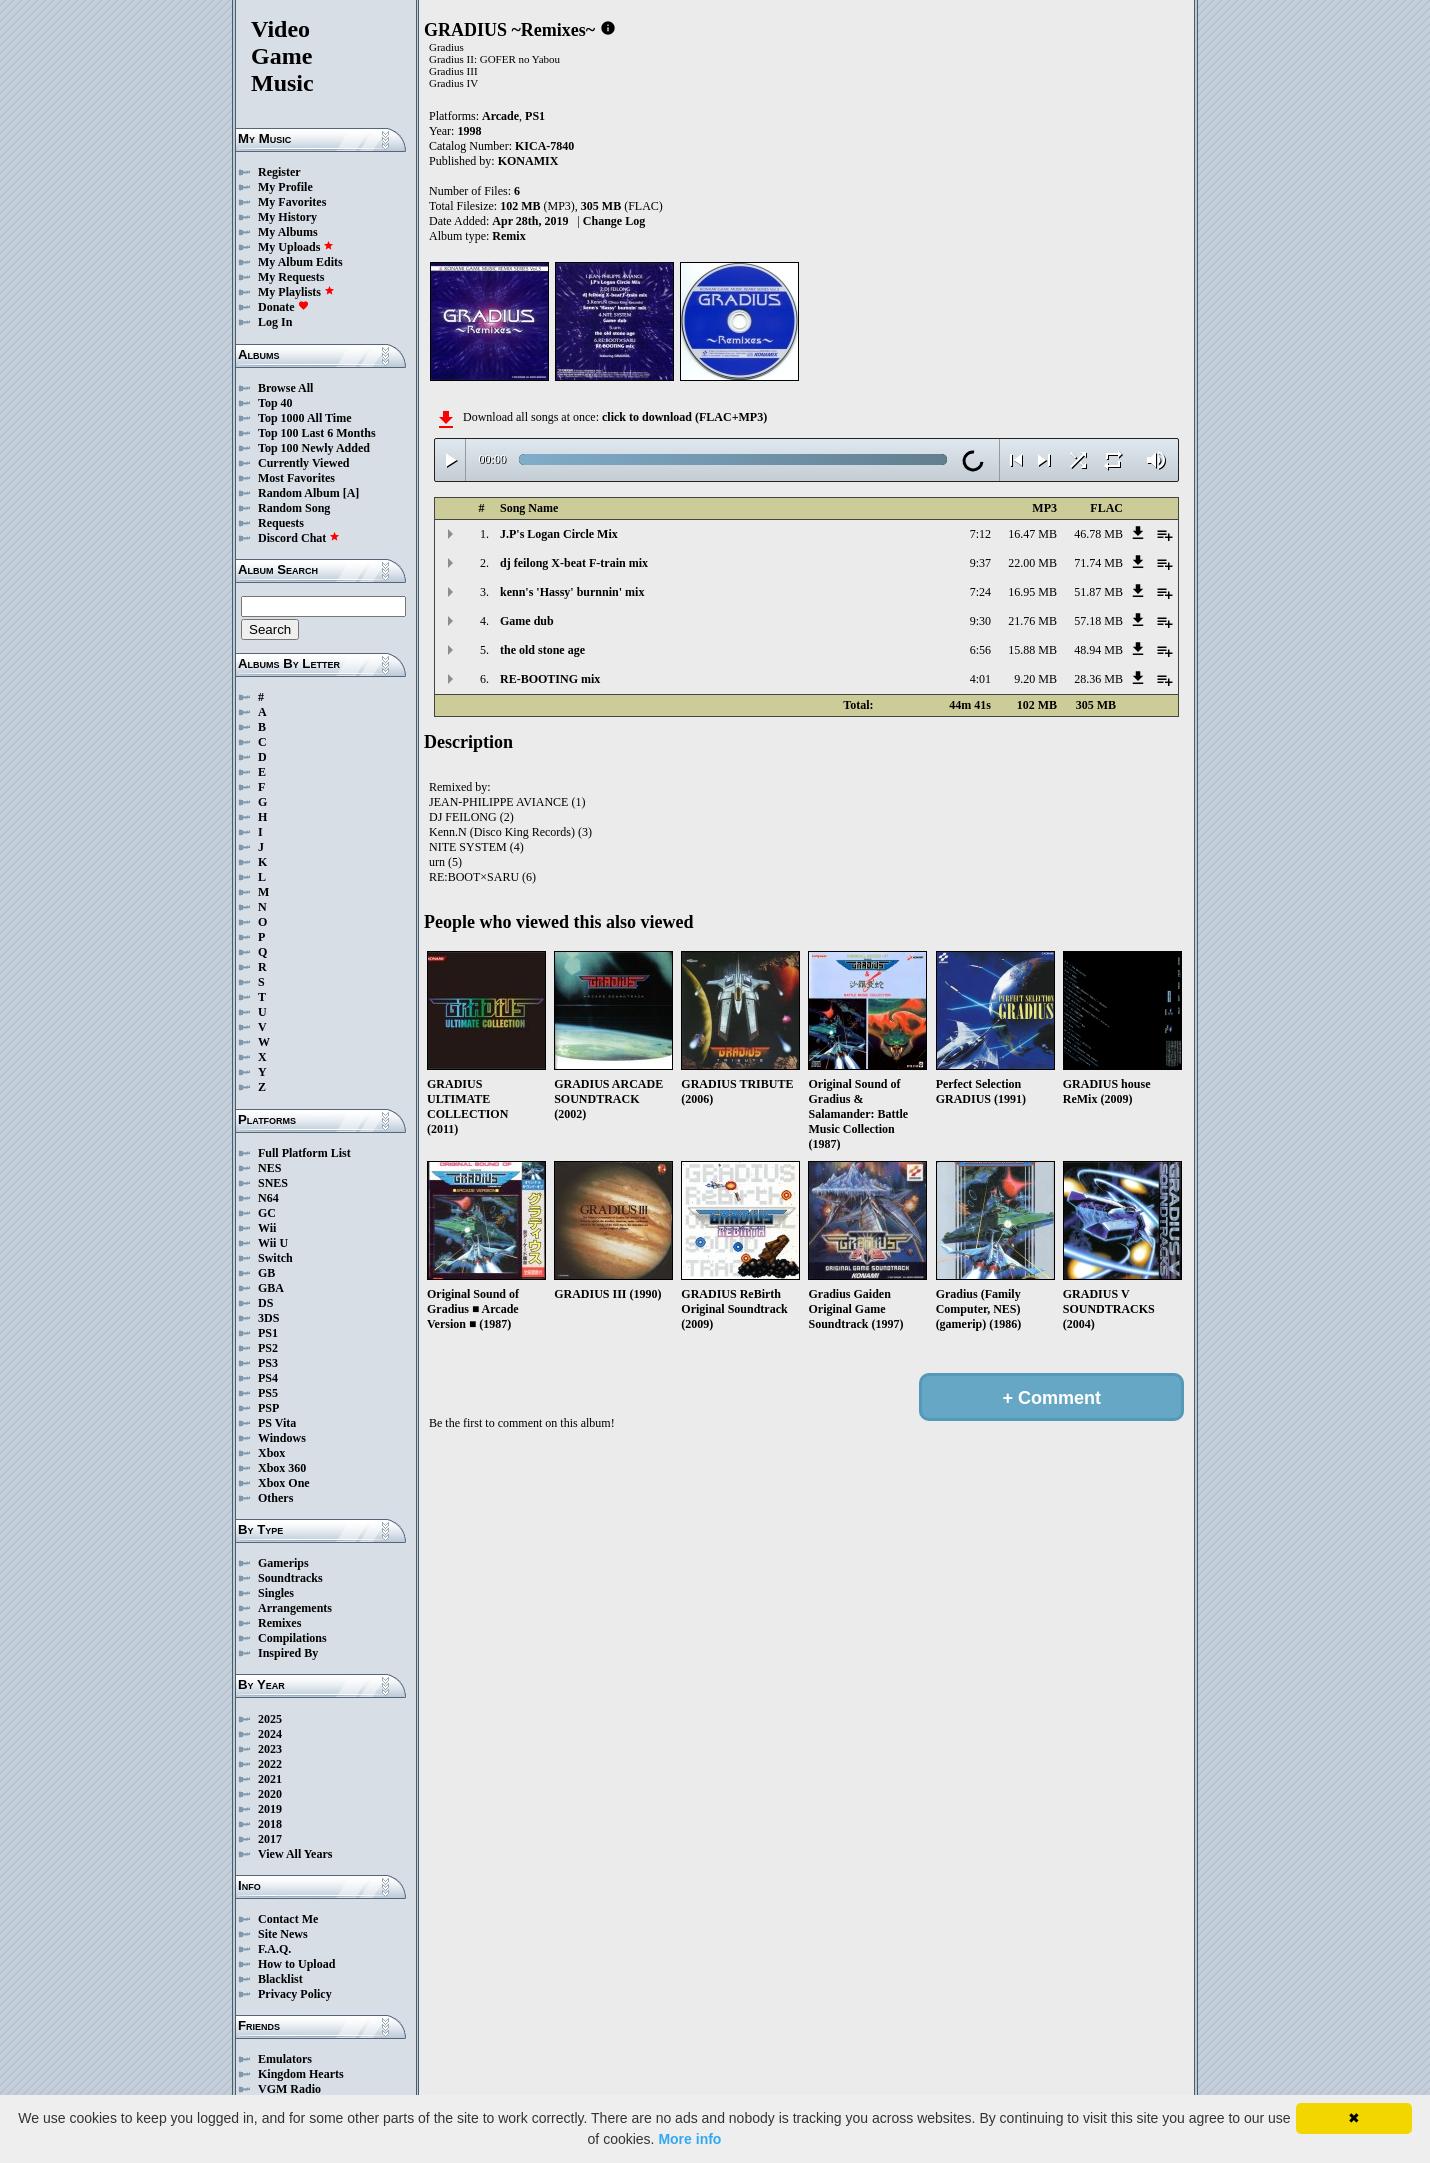 Image resolution: width=1430 pixels, height=2163 pixels. What do you see at coordinates (550, 679) in the screenshot?
I see `RE-BOOTING mix` at bounding box center [550, 679].